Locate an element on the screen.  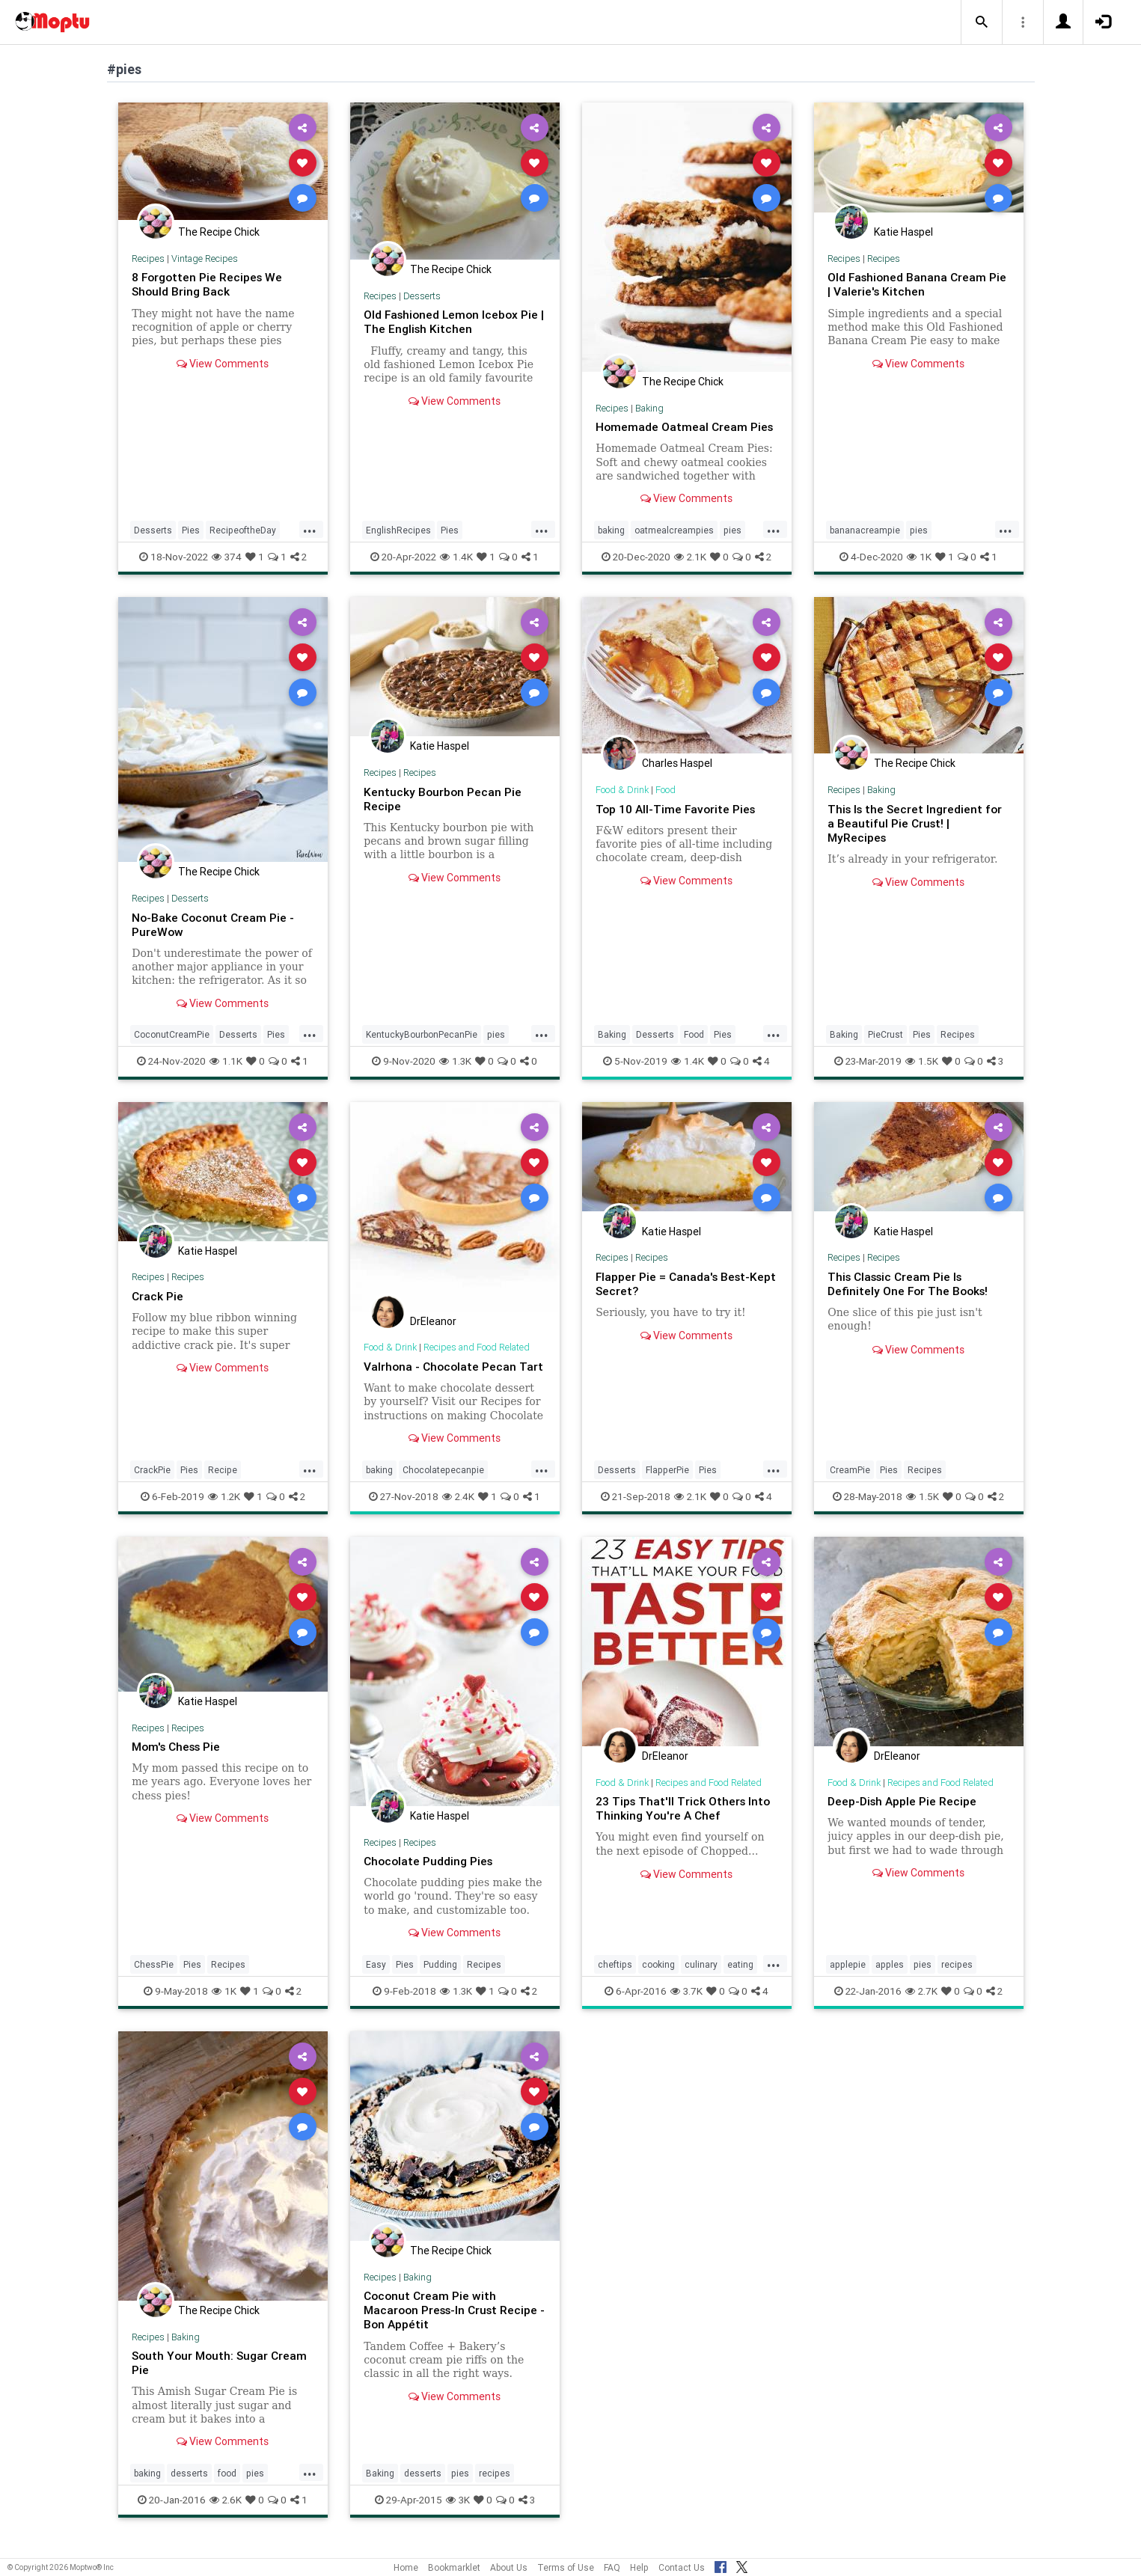
Bookmarklet is located at coordinates (454, 2567).